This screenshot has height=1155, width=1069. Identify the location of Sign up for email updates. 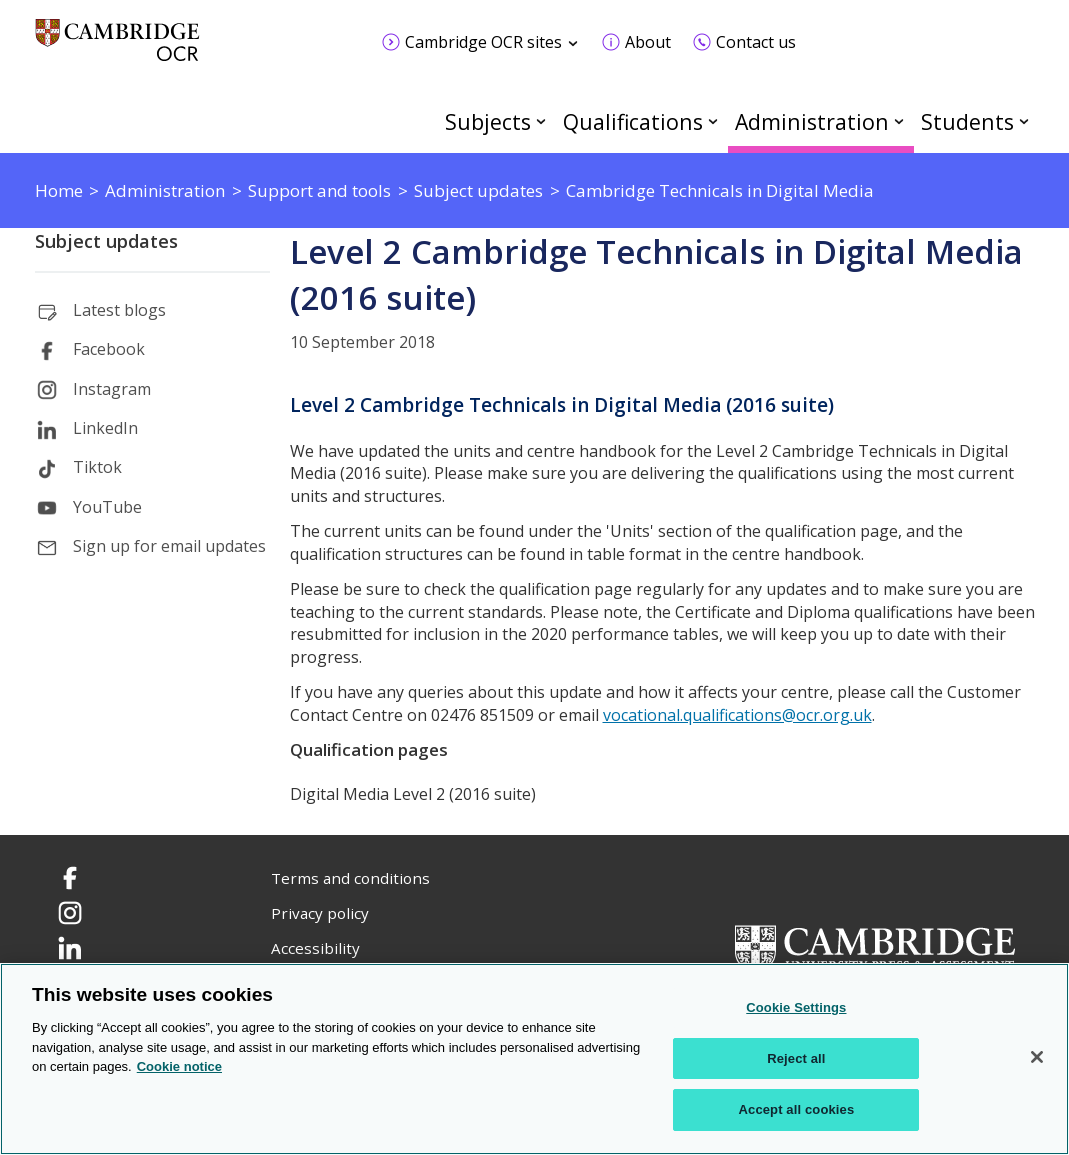
(169, 546).